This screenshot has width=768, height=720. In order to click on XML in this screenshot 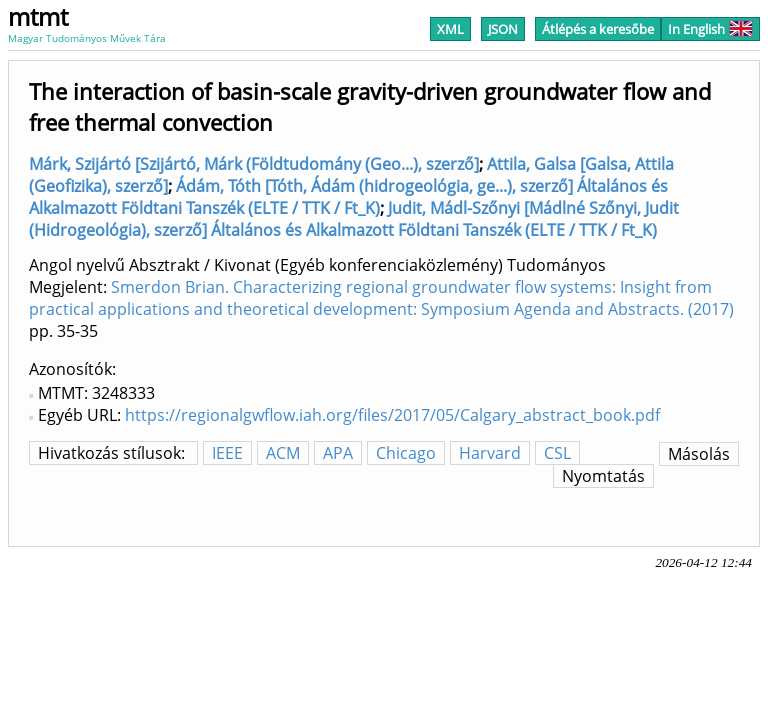, I will do `click(450, 29)`.